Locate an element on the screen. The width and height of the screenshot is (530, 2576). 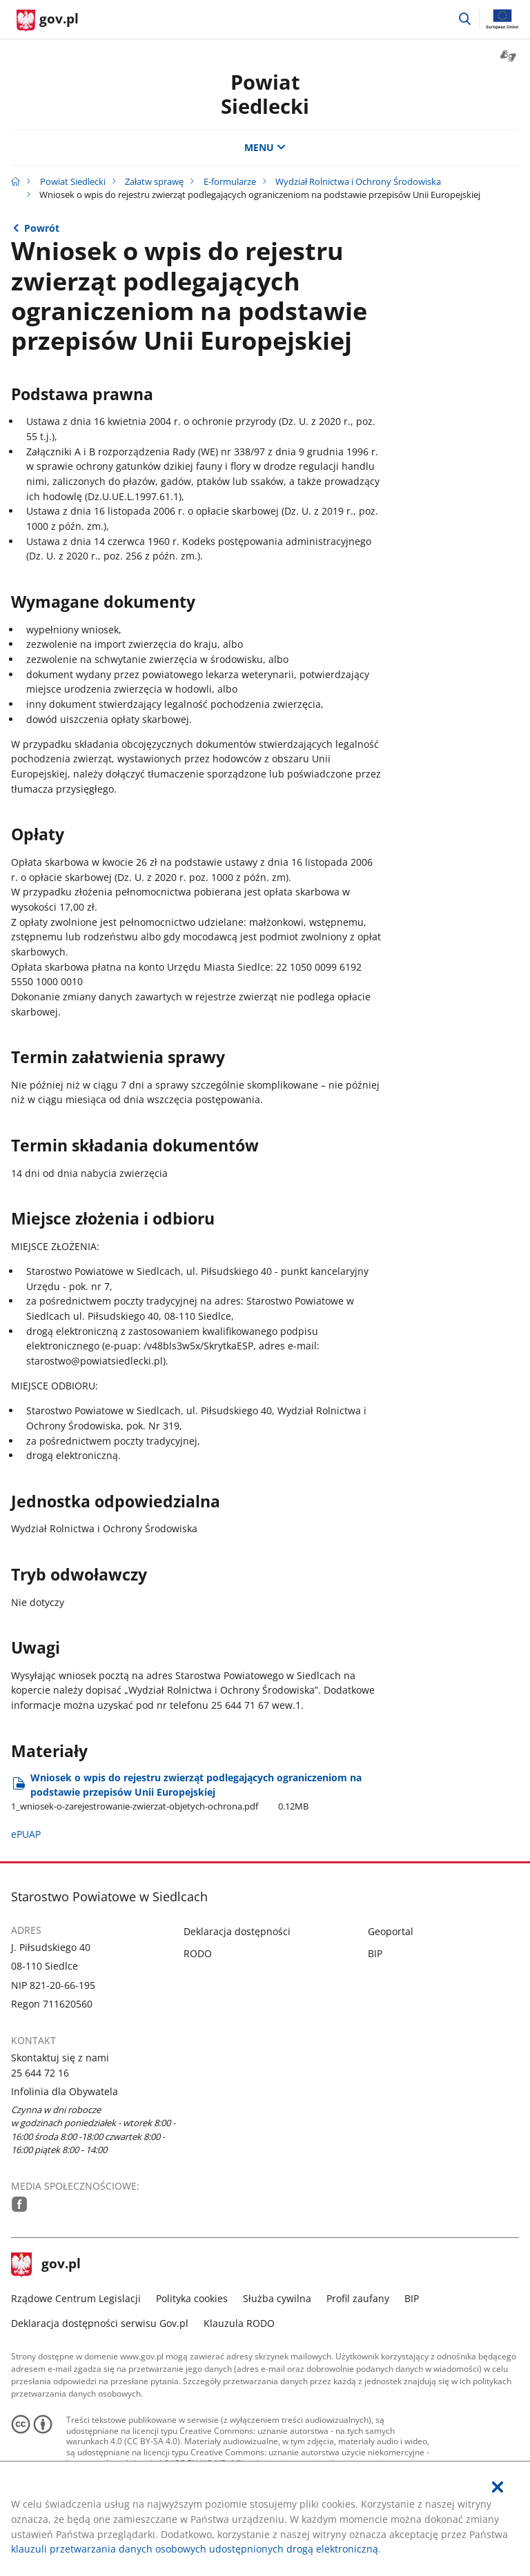
Wydział Rolnictwa i Ochrony Środowiska is located at coordinates (358, 181).